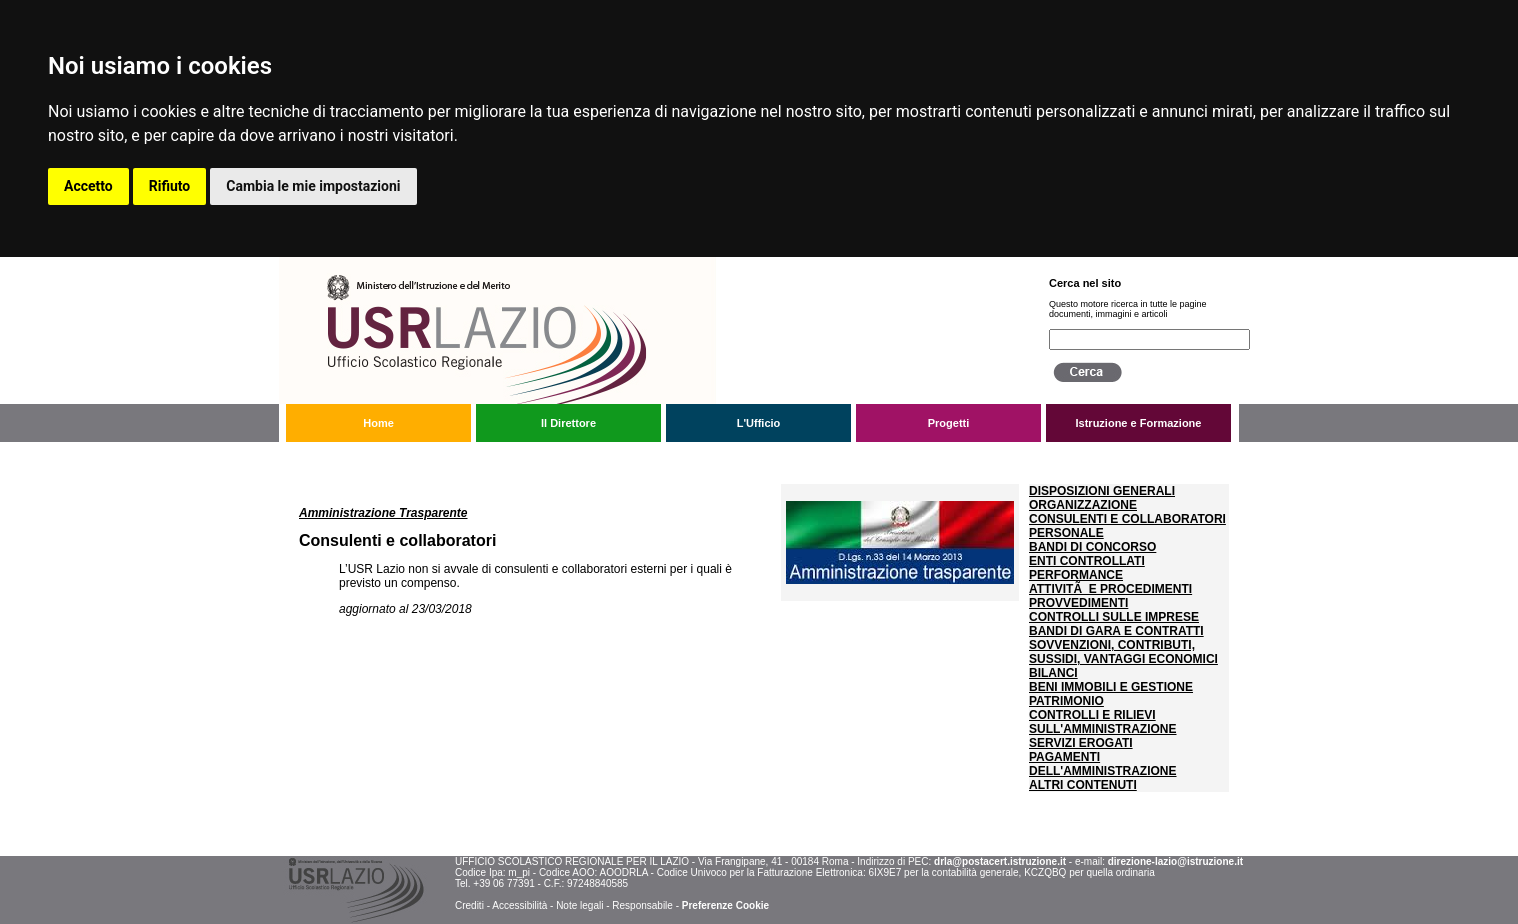  I want to click on Il Direttore, so click(568, 423).